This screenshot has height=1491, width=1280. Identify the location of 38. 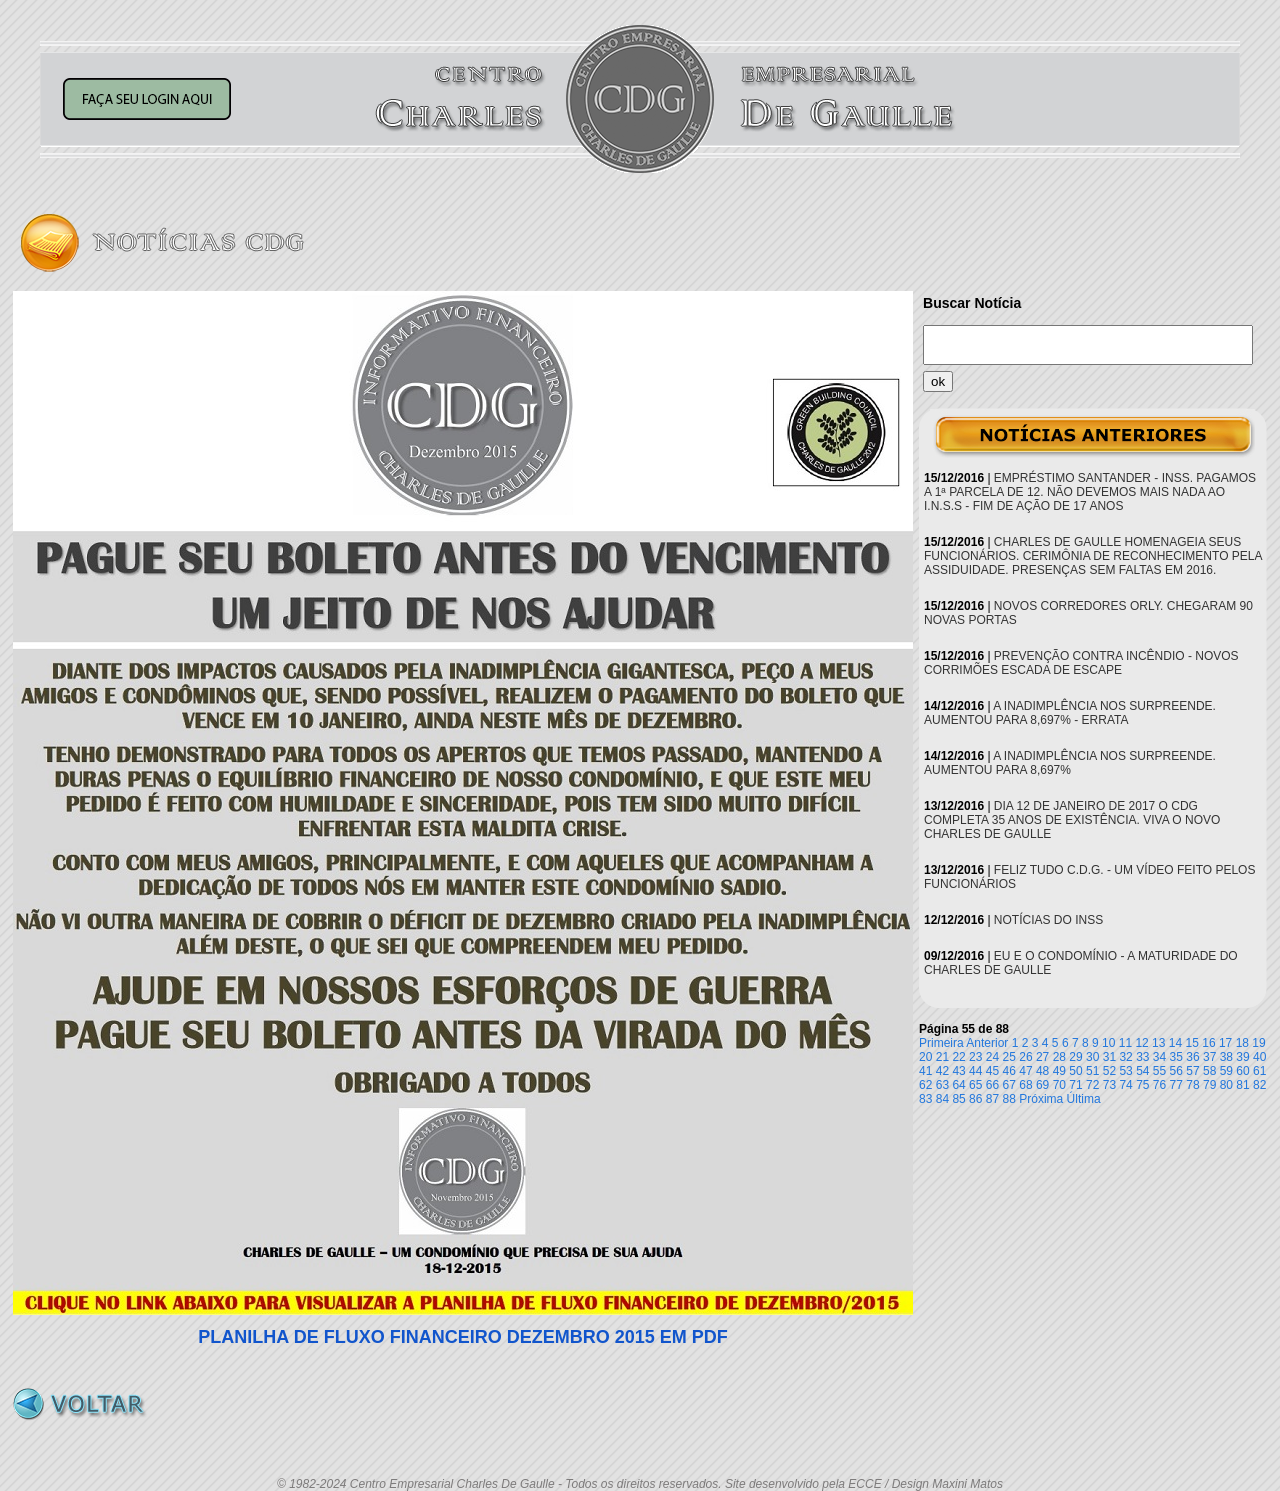
(1226, 1057).